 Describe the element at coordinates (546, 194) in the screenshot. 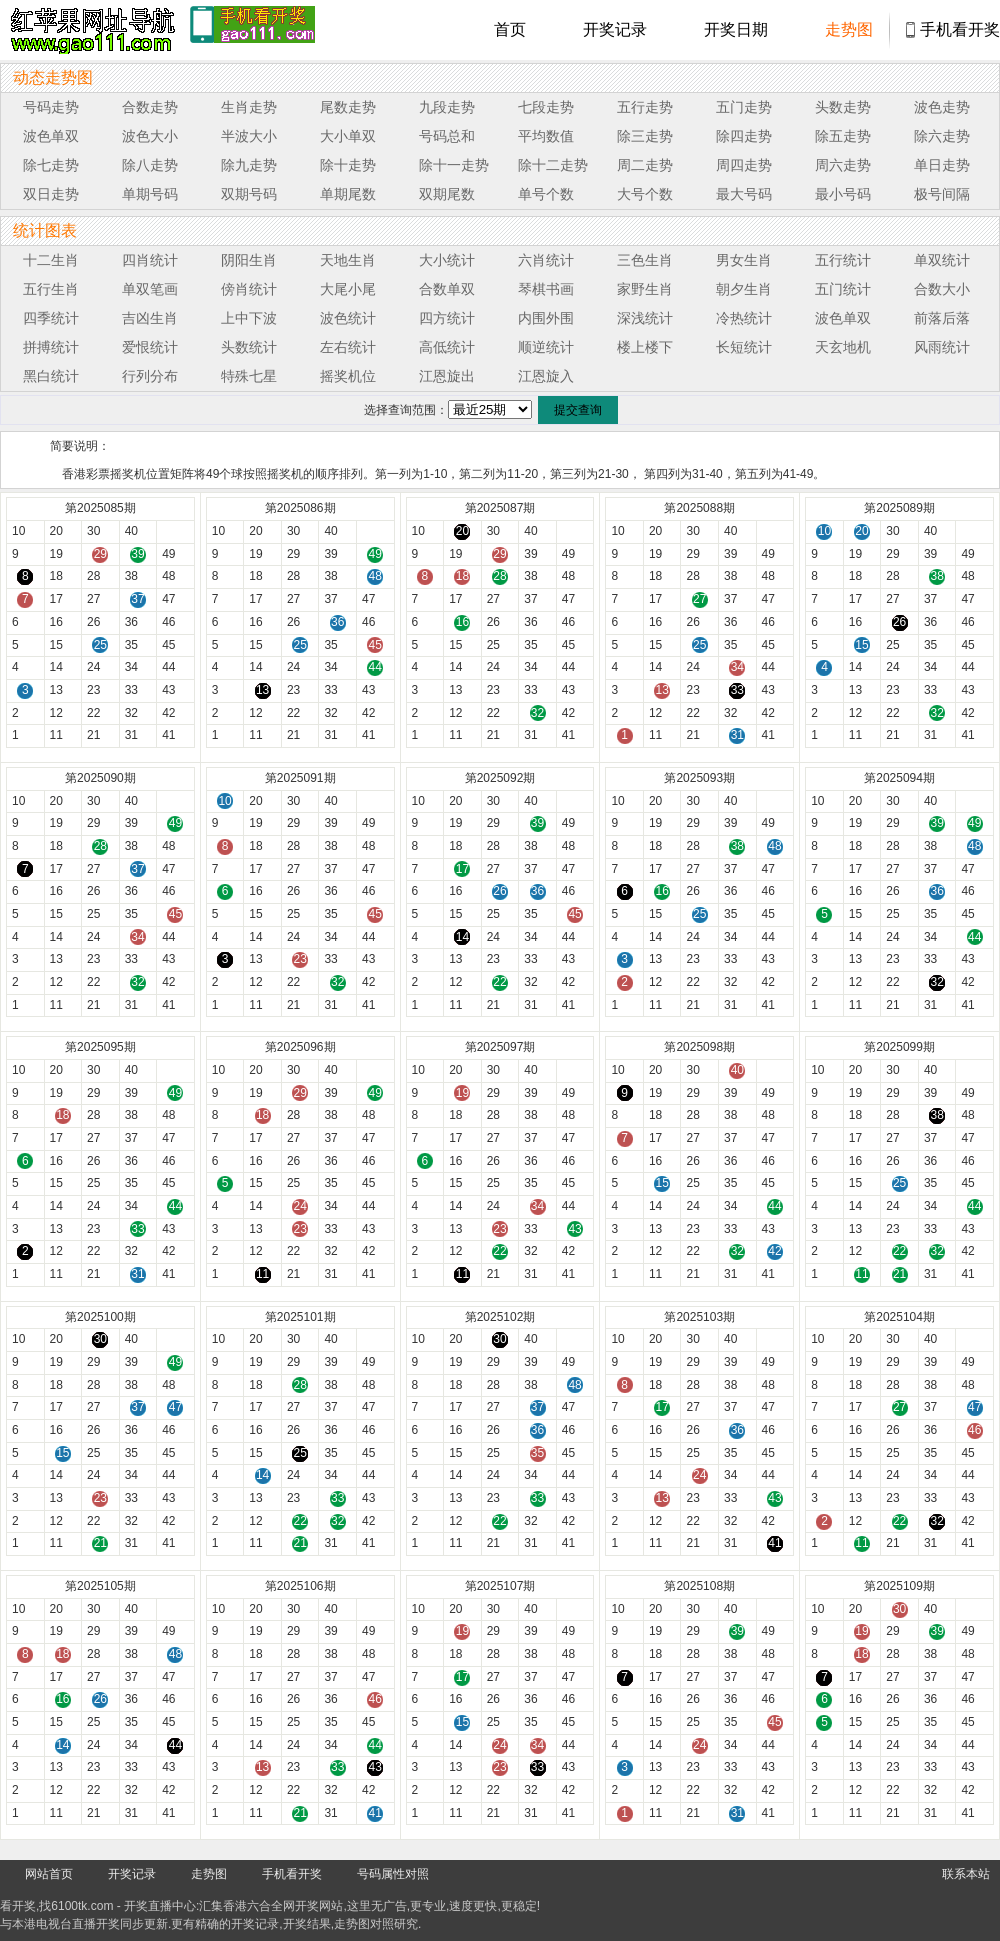

I see `单号个数` at that location.